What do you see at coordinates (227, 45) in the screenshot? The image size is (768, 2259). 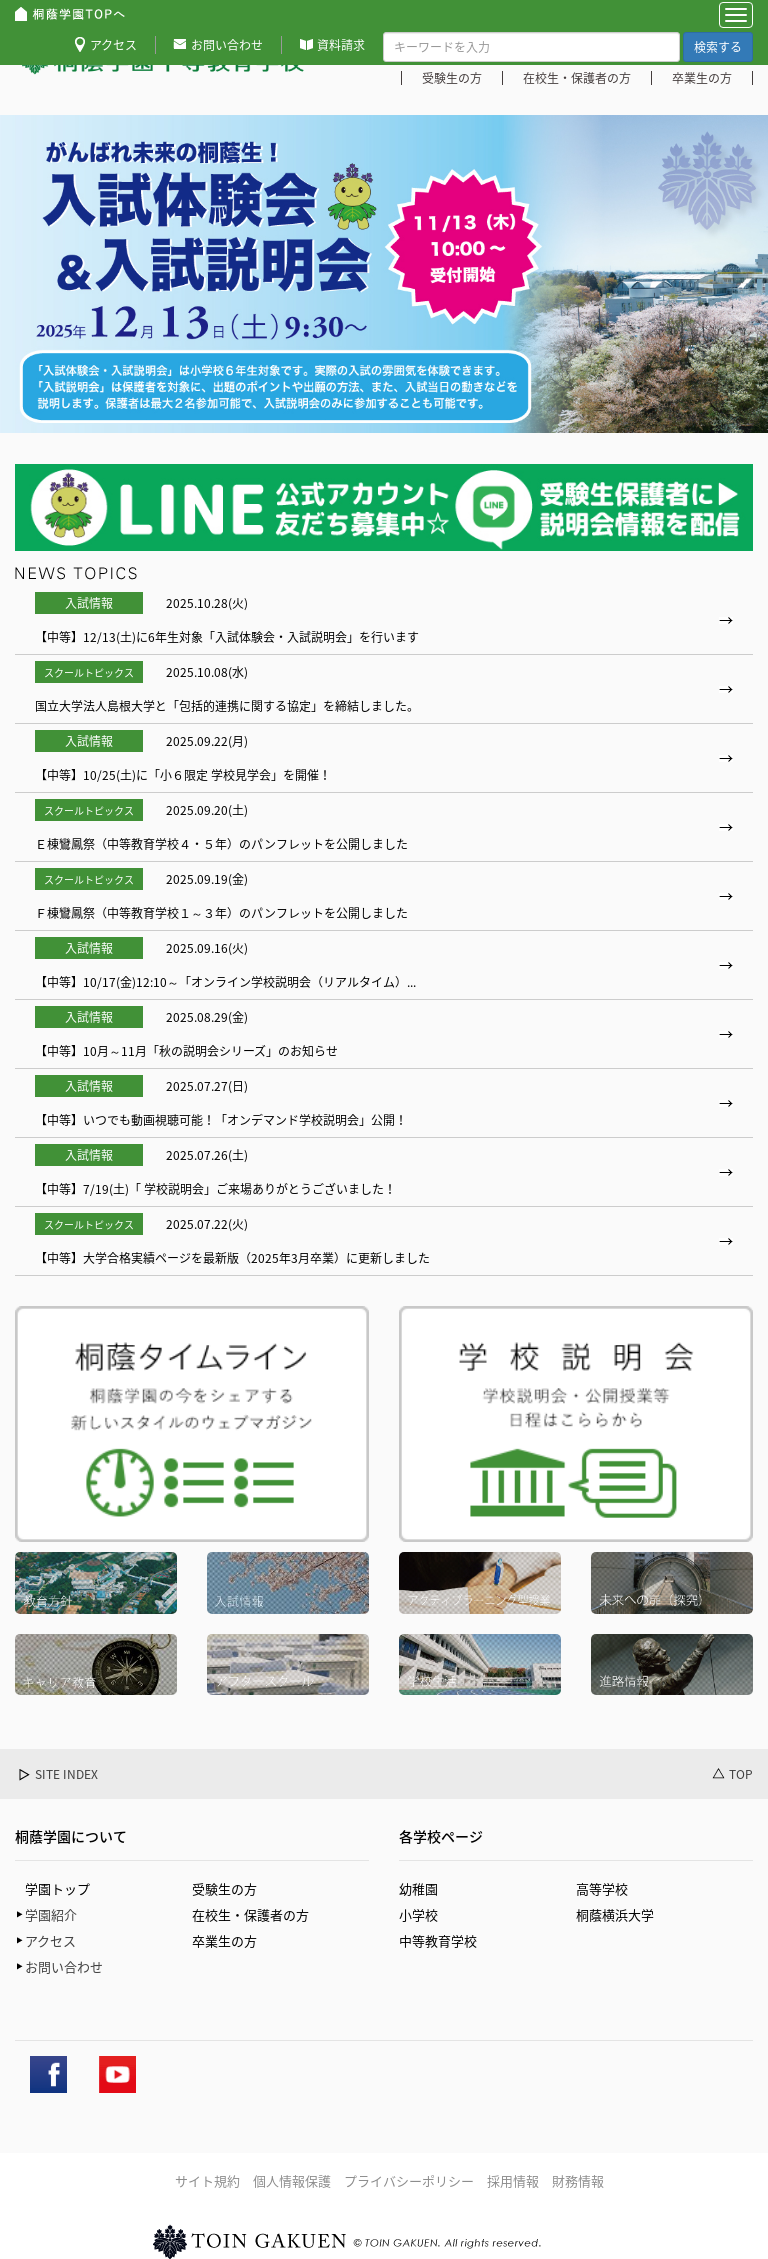 I see `お問い合わせ` at bounding box center [227, 45].